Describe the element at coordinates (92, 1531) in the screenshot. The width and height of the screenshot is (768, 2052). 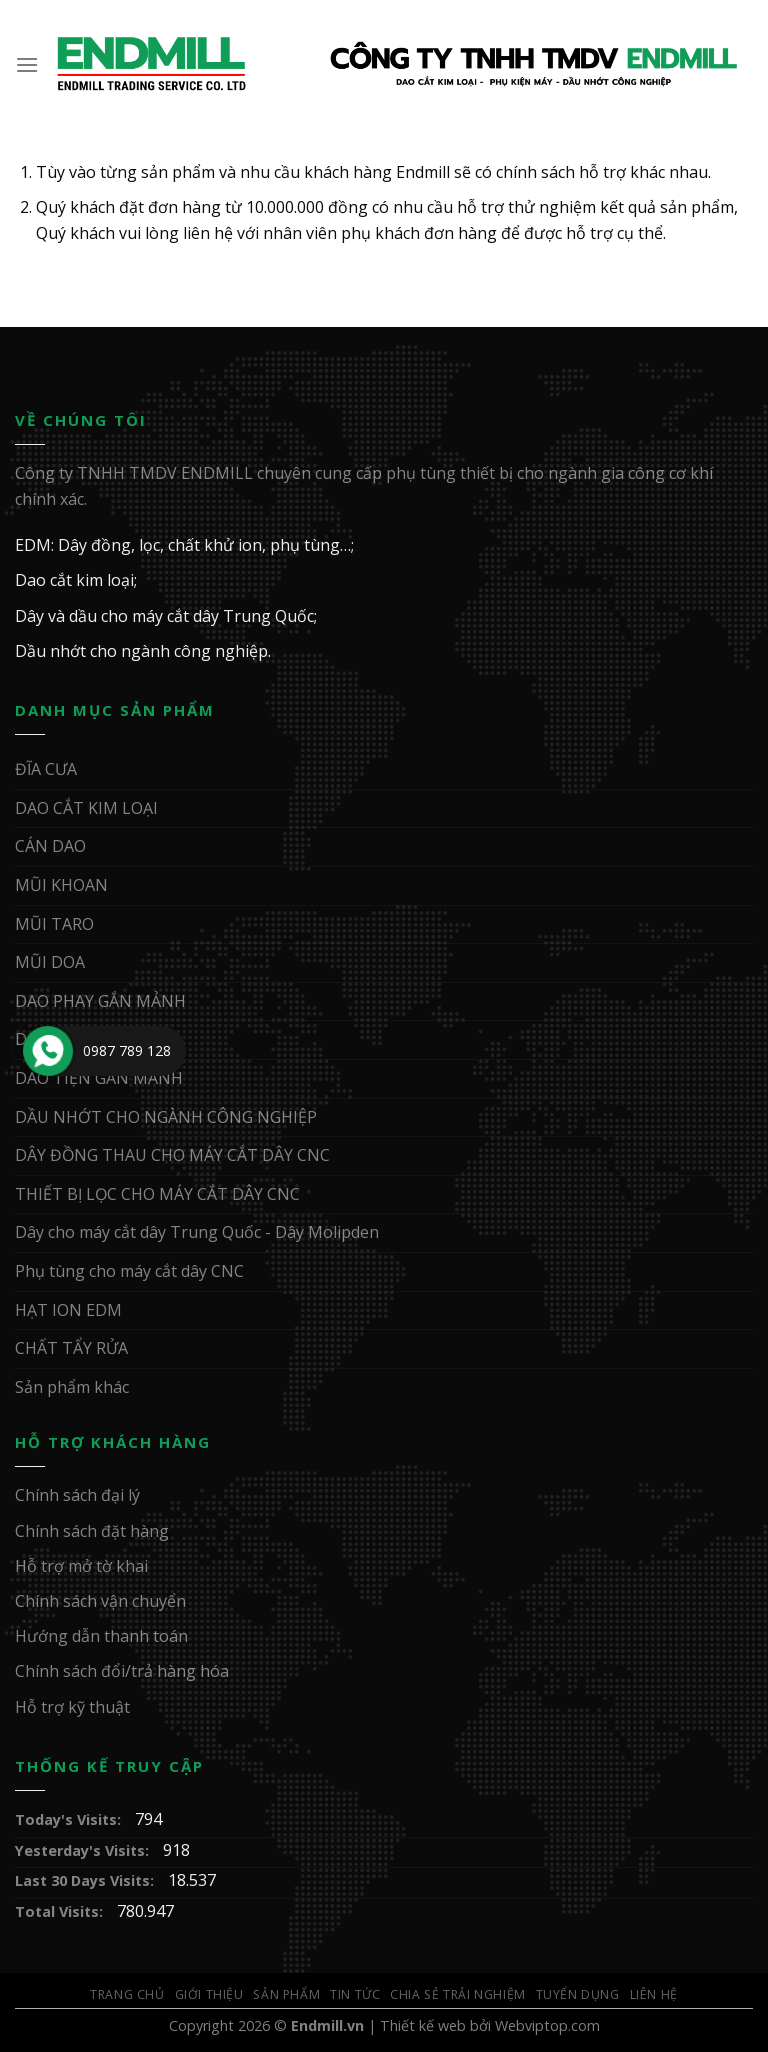
I see `Chính sách đặt hàng` at that location.